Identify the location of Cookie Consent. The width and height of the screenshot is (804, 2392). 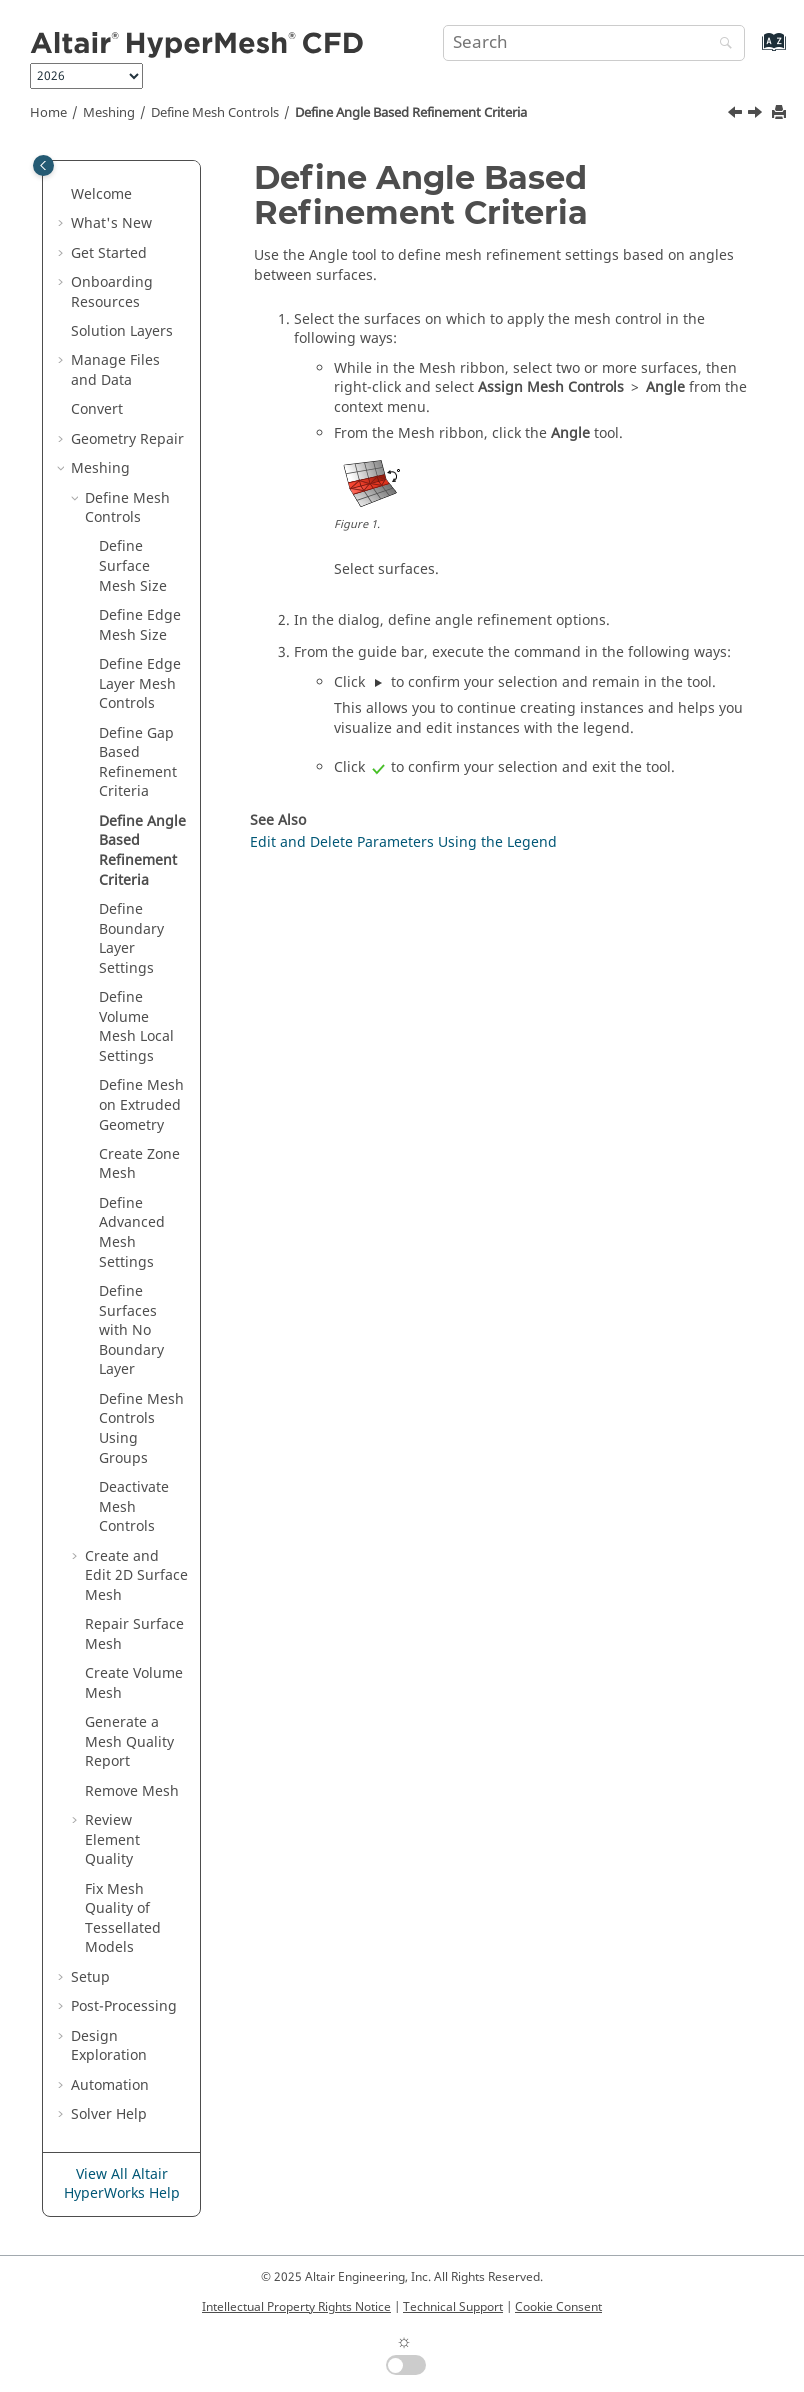
(558, 2307).